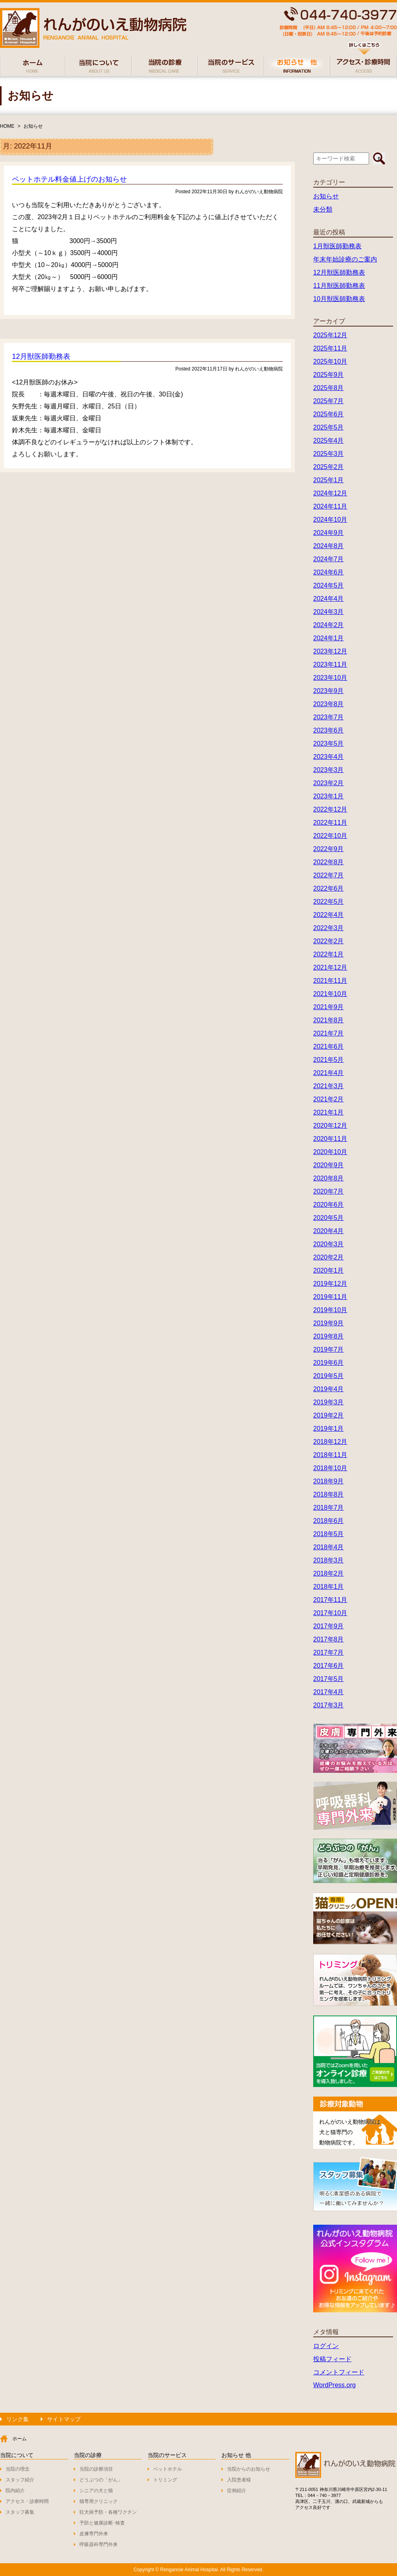 The image size is (397, 2576). I want to click on どうぶつの「がん」, so click(100, 2480).